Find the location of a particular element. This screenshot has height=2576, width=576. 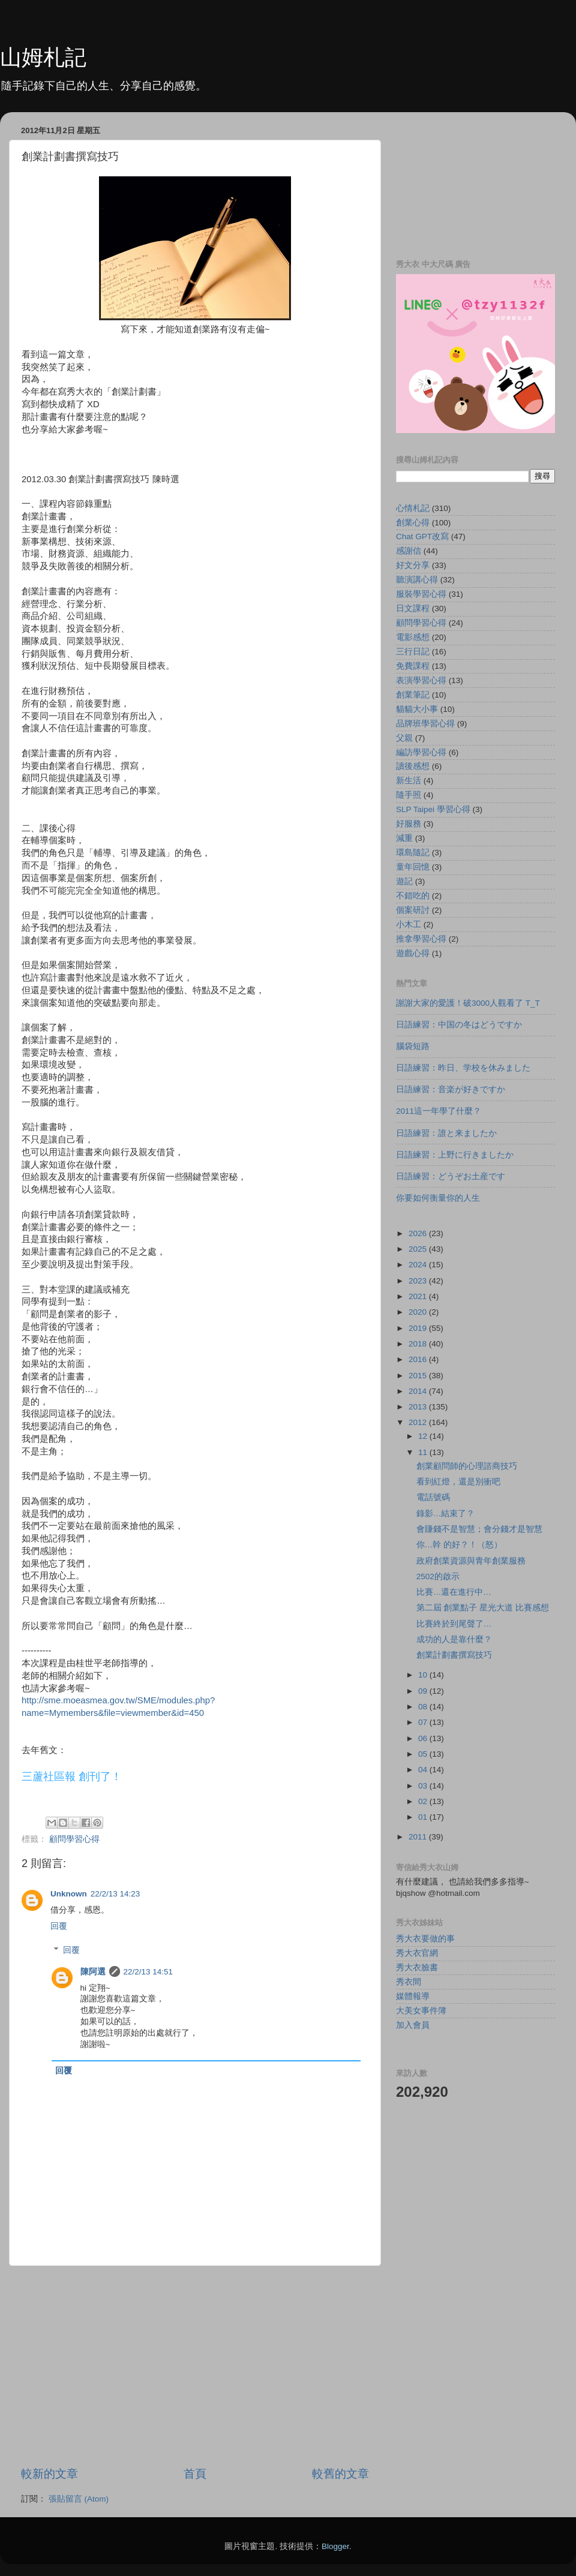

遊戲心得 is located at coordinates (413, 953).